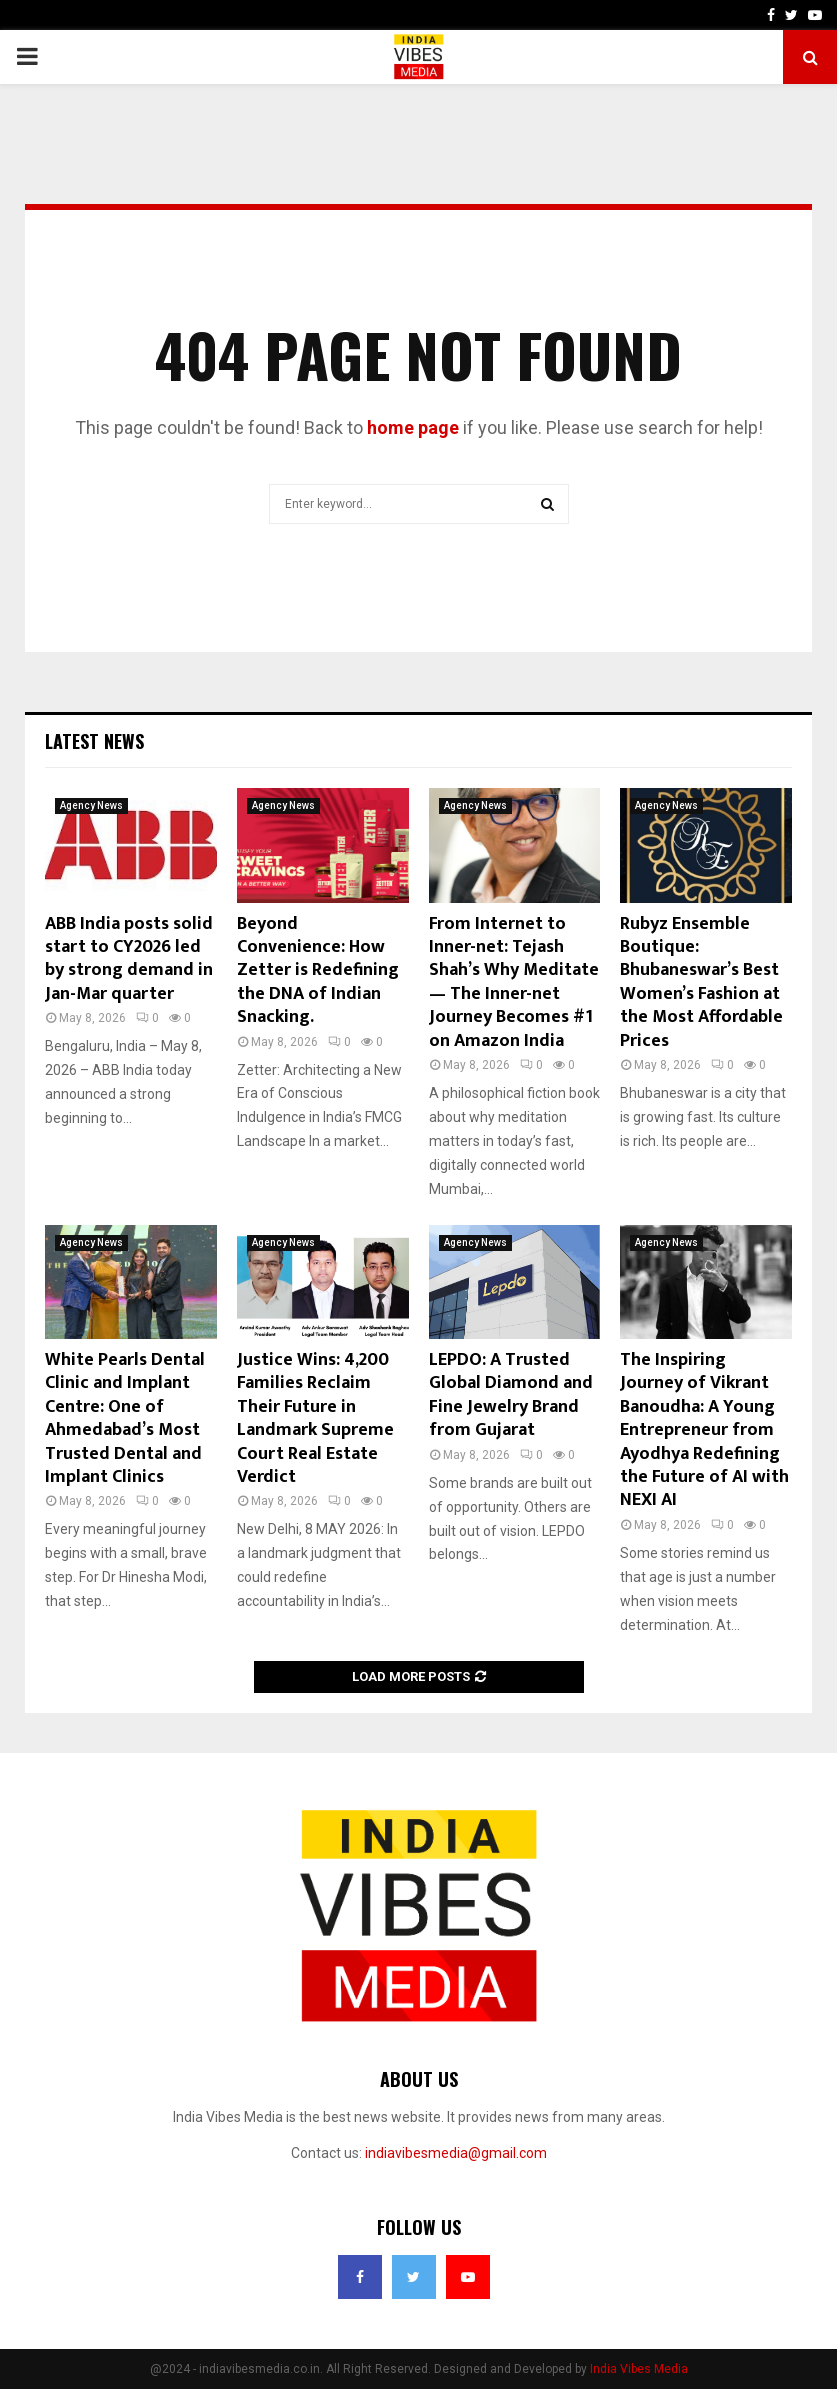  Describe the element at coordinates (94, 741) in the screenshot. I see `Latest News` at that location.